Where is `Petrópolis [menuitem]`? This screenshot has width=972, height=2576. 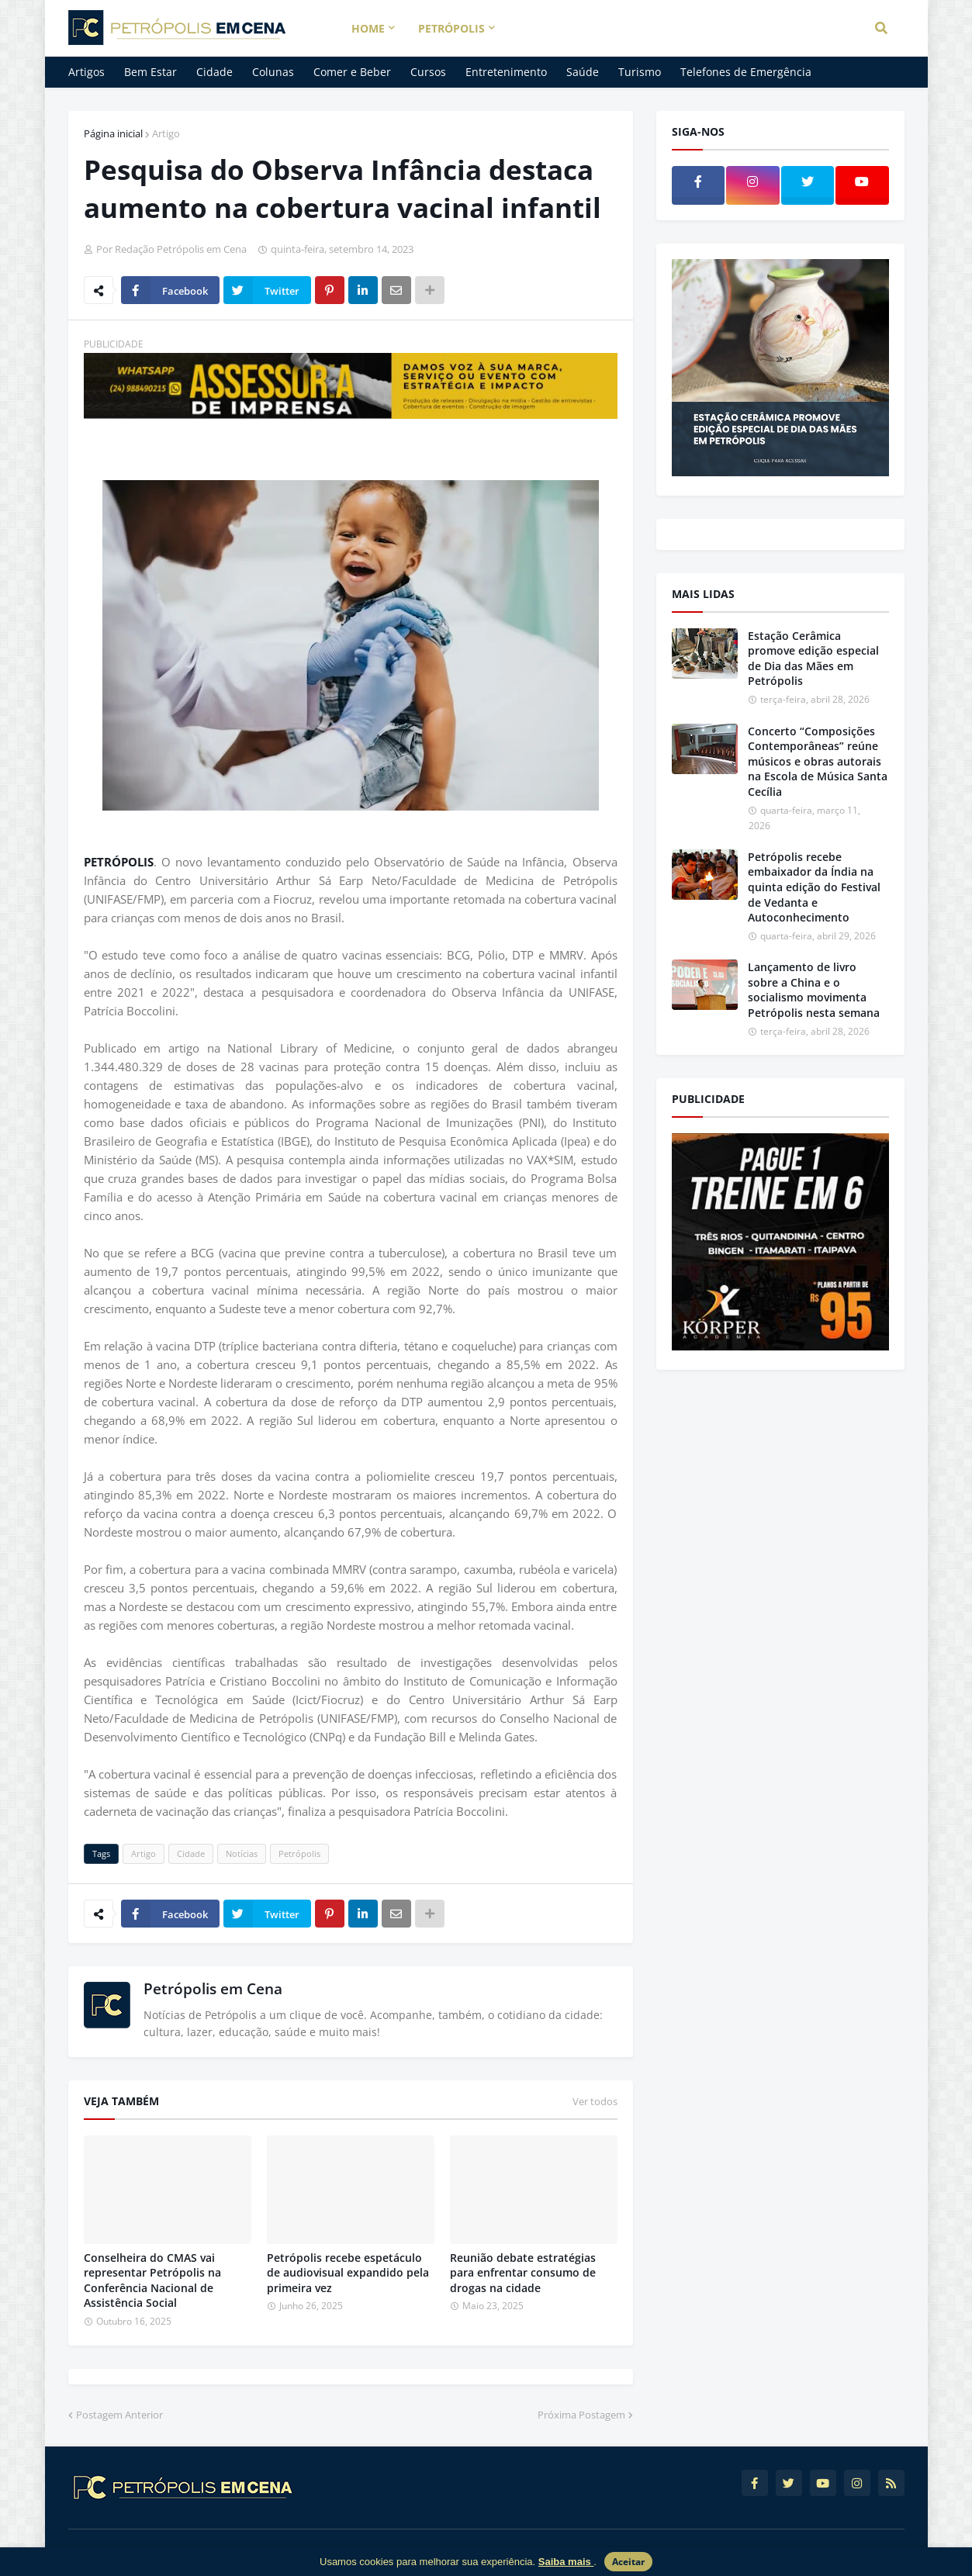
Petrópolis [menuitem] is located at coordinates (451, 28).